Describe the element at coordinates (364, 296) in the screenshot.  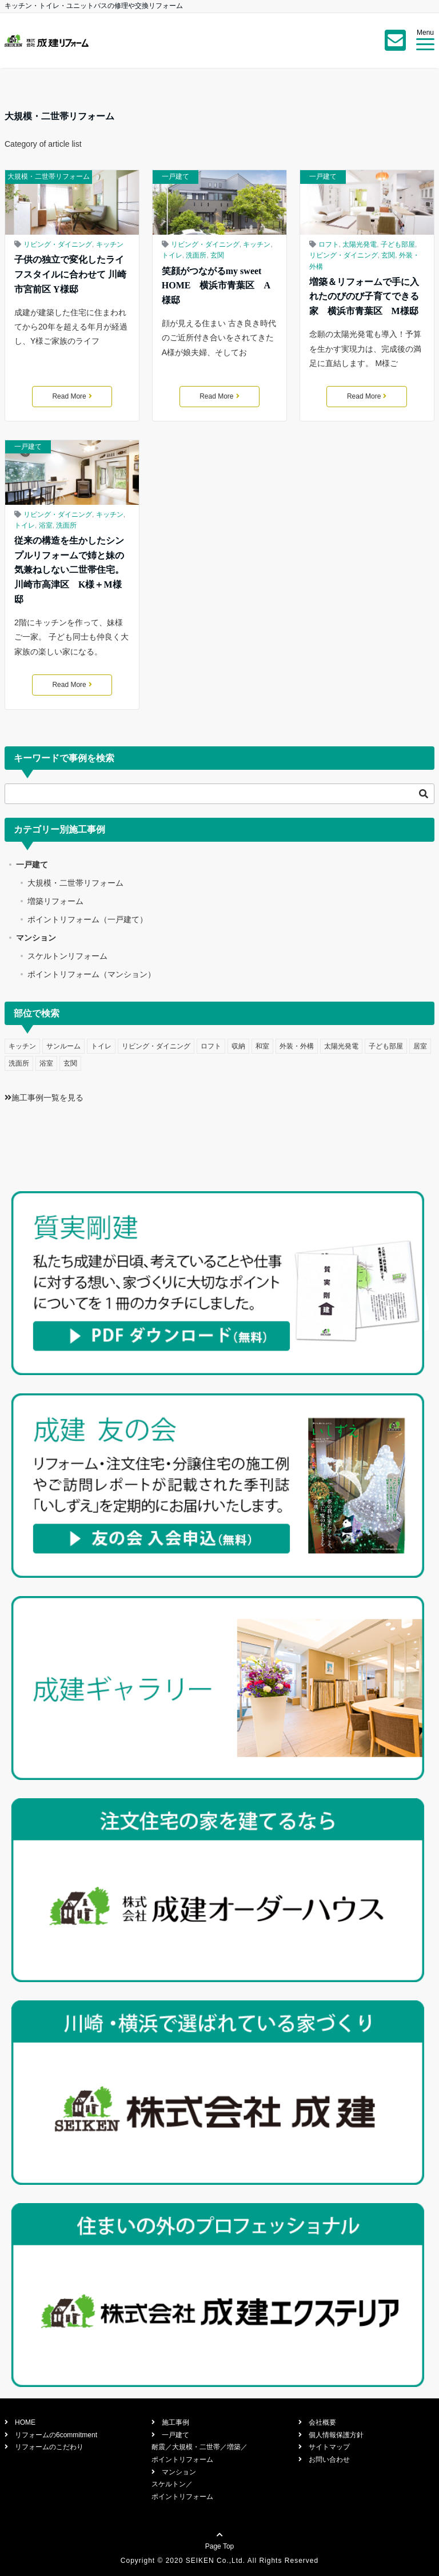
I see `増築＆リフォームで手に入れたのびのび子育てできる家 横浜市青葉区 M様邸` at that location.